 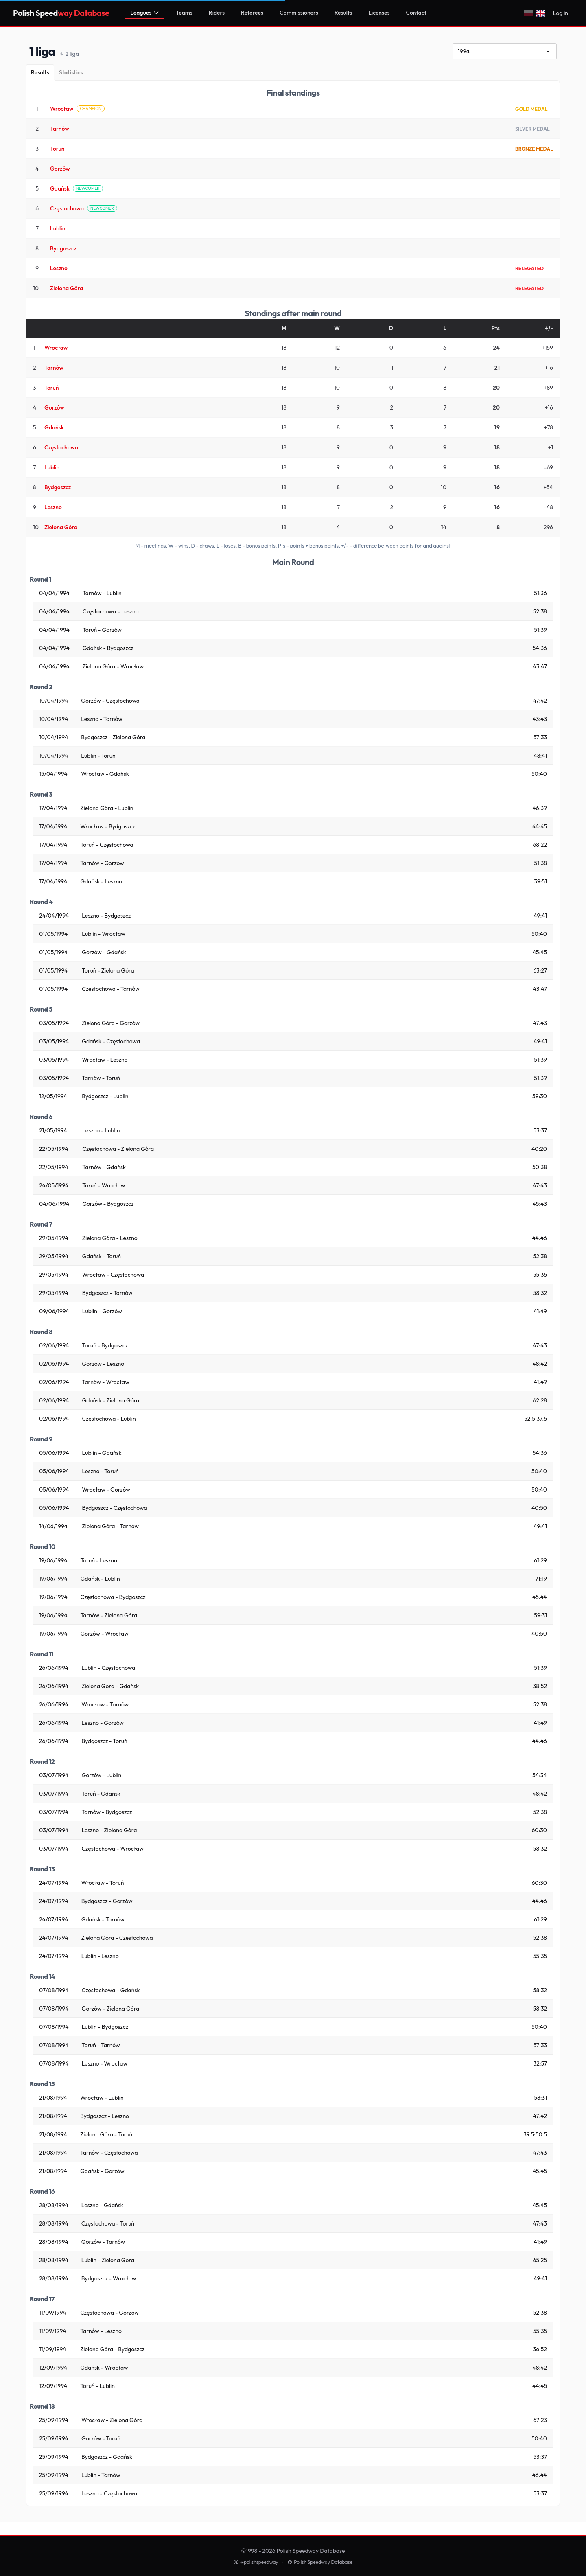 I want to click on Polish Speedway Database, so click(x=319, y=2562).